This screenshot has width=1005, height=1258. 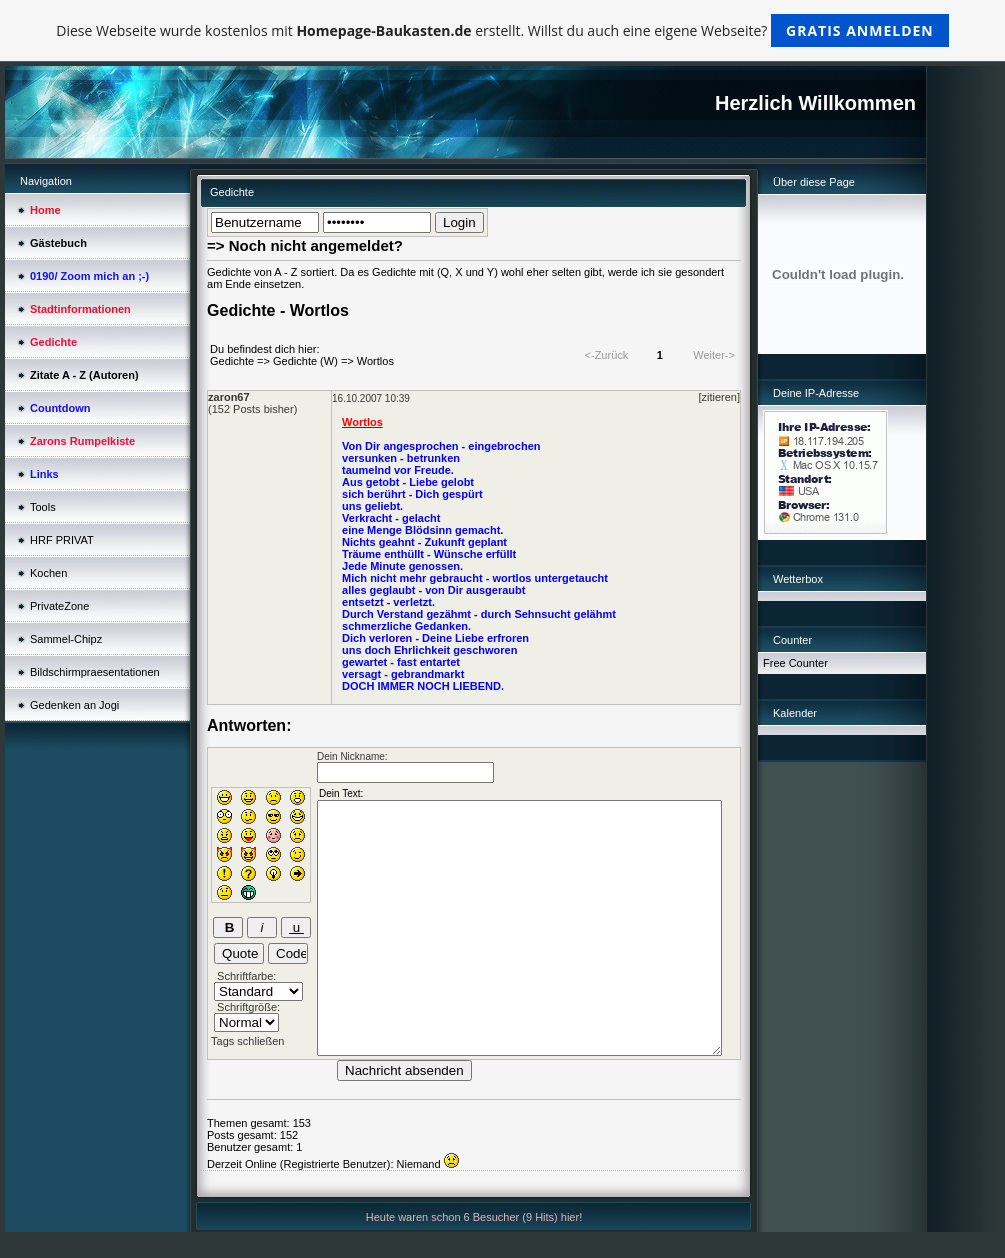 What do you see at coordinates (502, 30) in the screenshot?
I see `Diese Webseite wurde kostenlos mit erstellt. Willst du auch eine eigene Webseite?` at bounding box center [502, 30].